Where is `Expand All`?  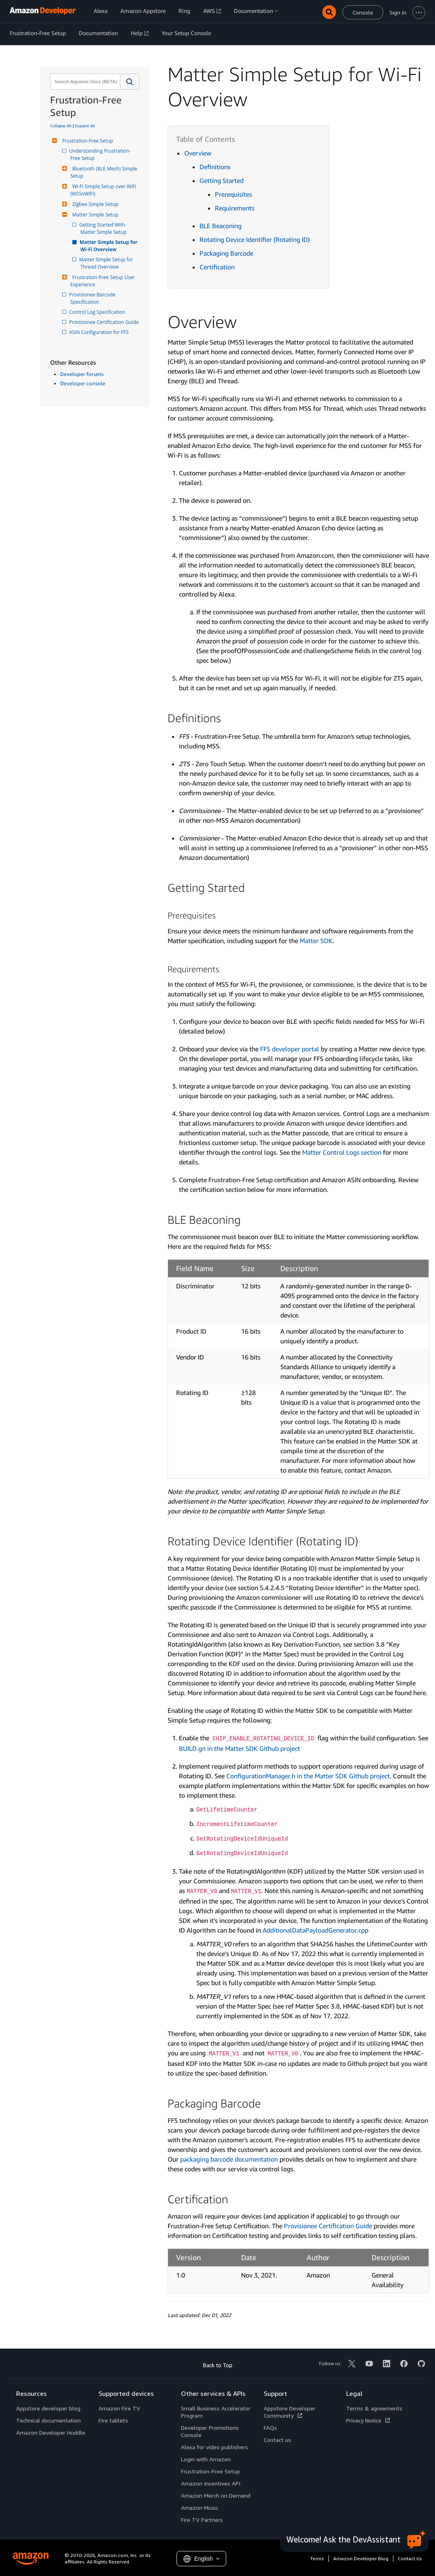 Expand All is located at coordinates (85, 125).